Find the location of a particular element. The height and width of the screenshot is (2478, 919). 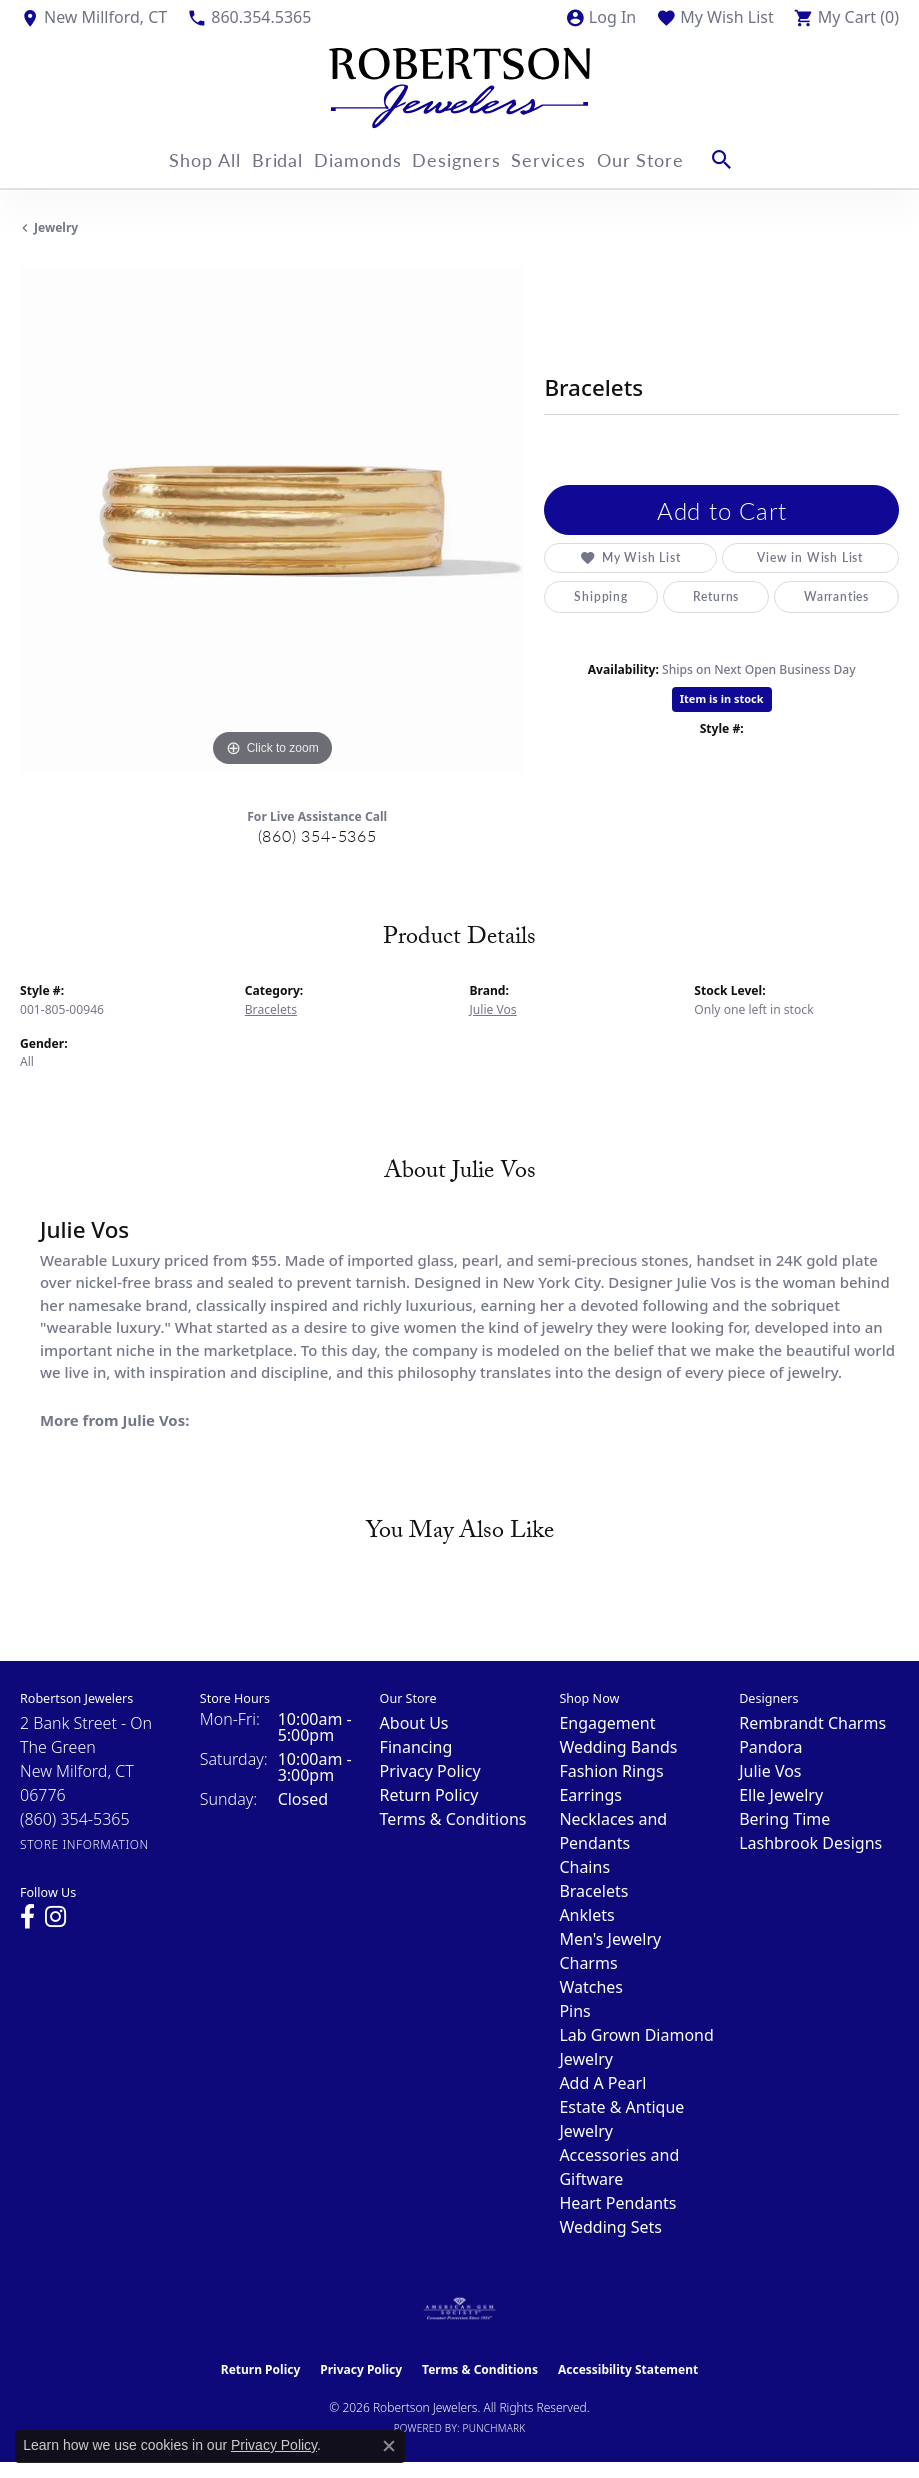

Earrings [menuitem] is located at coordinates (590, 1795).